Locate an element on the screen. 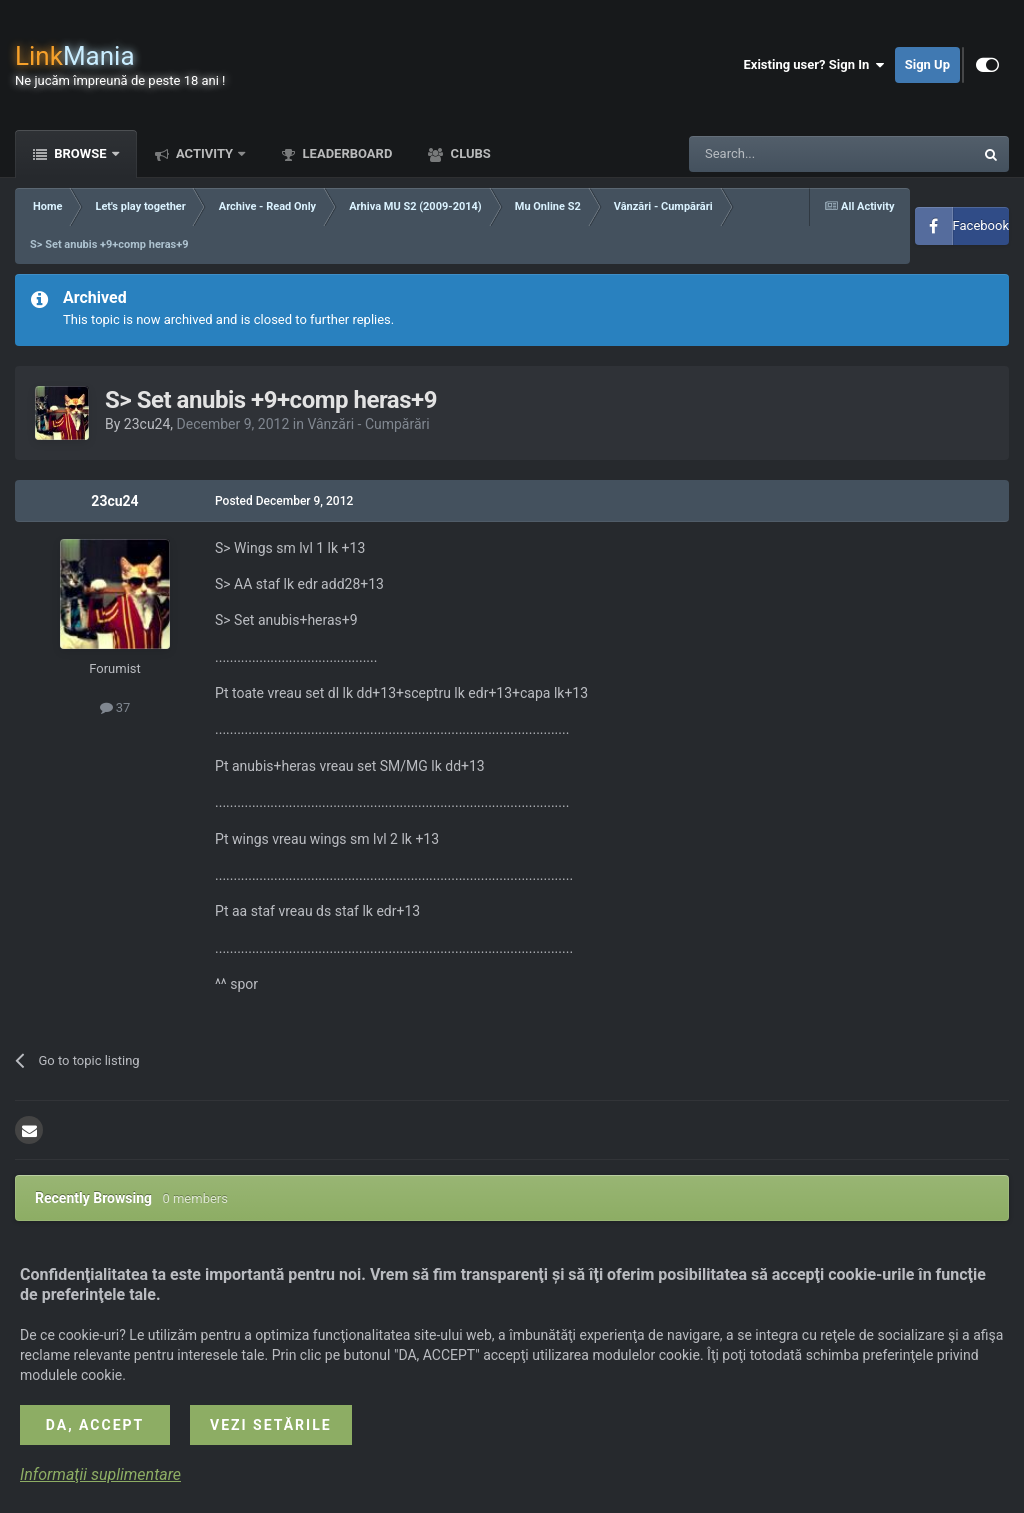 This screenshot has height=1513, width=1024. Activity is located at coordinates (205, 153).